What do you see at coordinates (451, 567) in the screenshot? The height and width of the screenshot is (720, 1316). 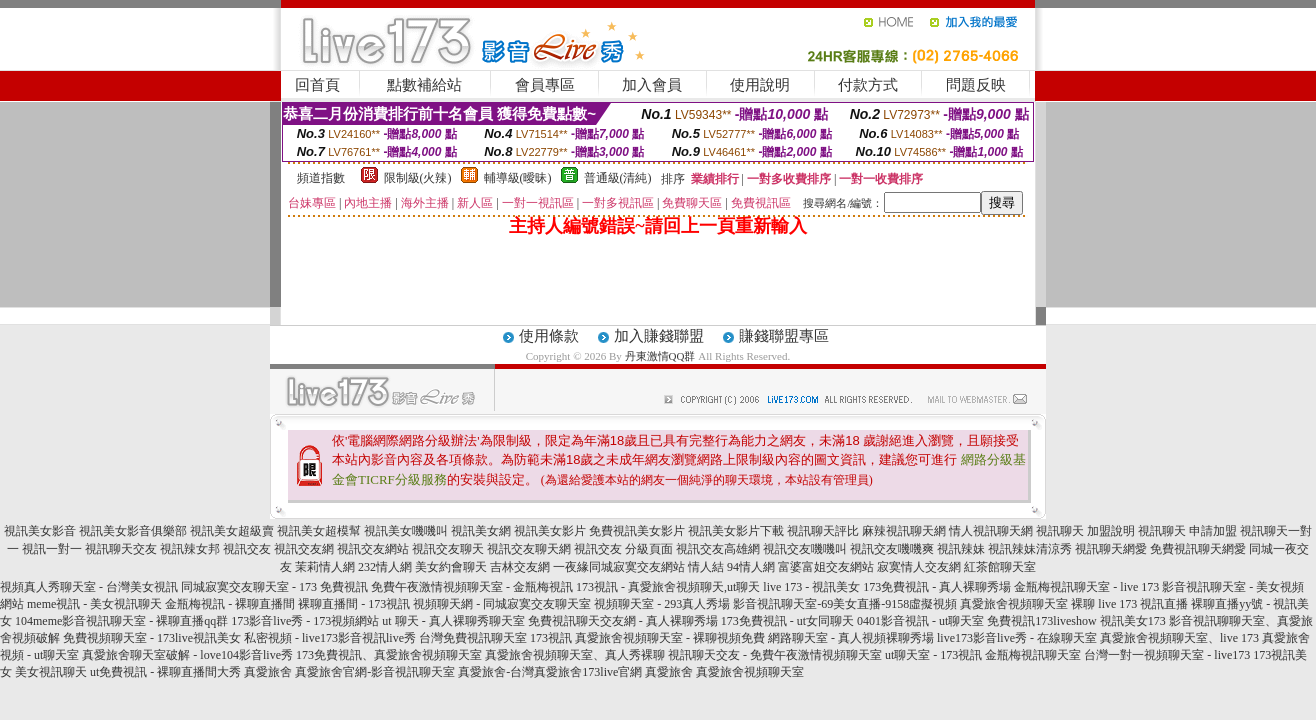 I see `美女約會聊天` at bounding box center [451, 567].